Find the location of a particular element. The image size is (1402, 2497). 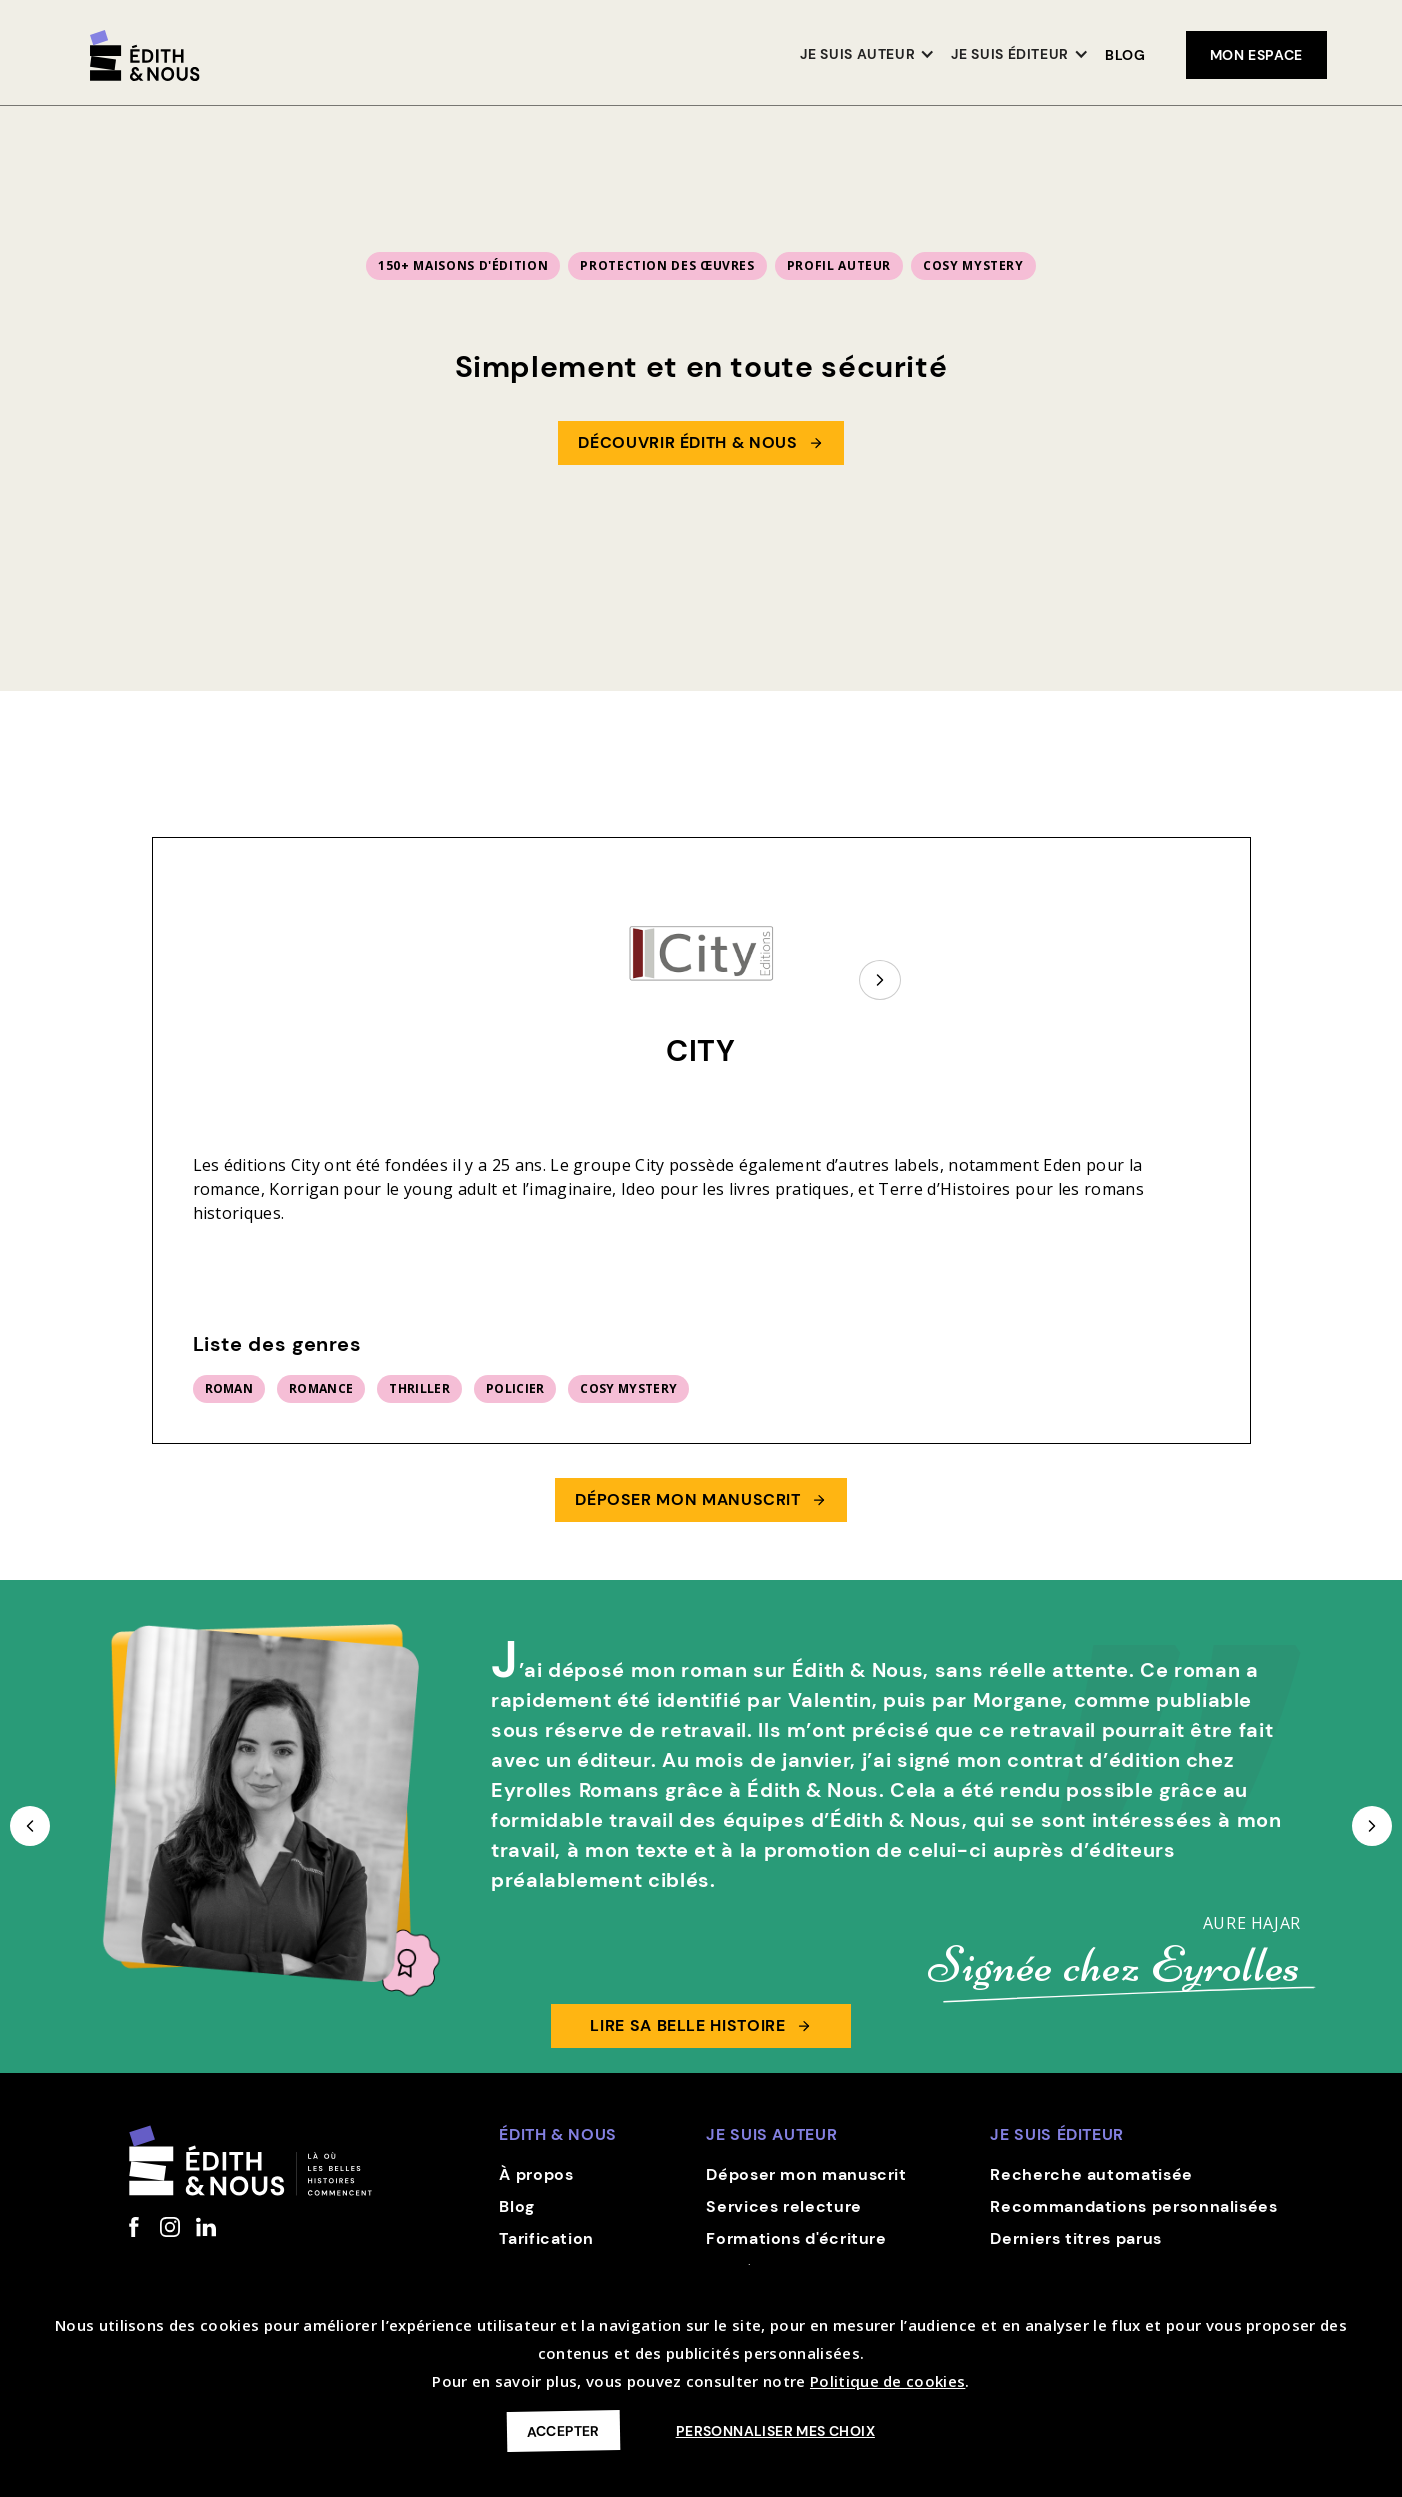

Tarification is located at coordinates (546, 2238).